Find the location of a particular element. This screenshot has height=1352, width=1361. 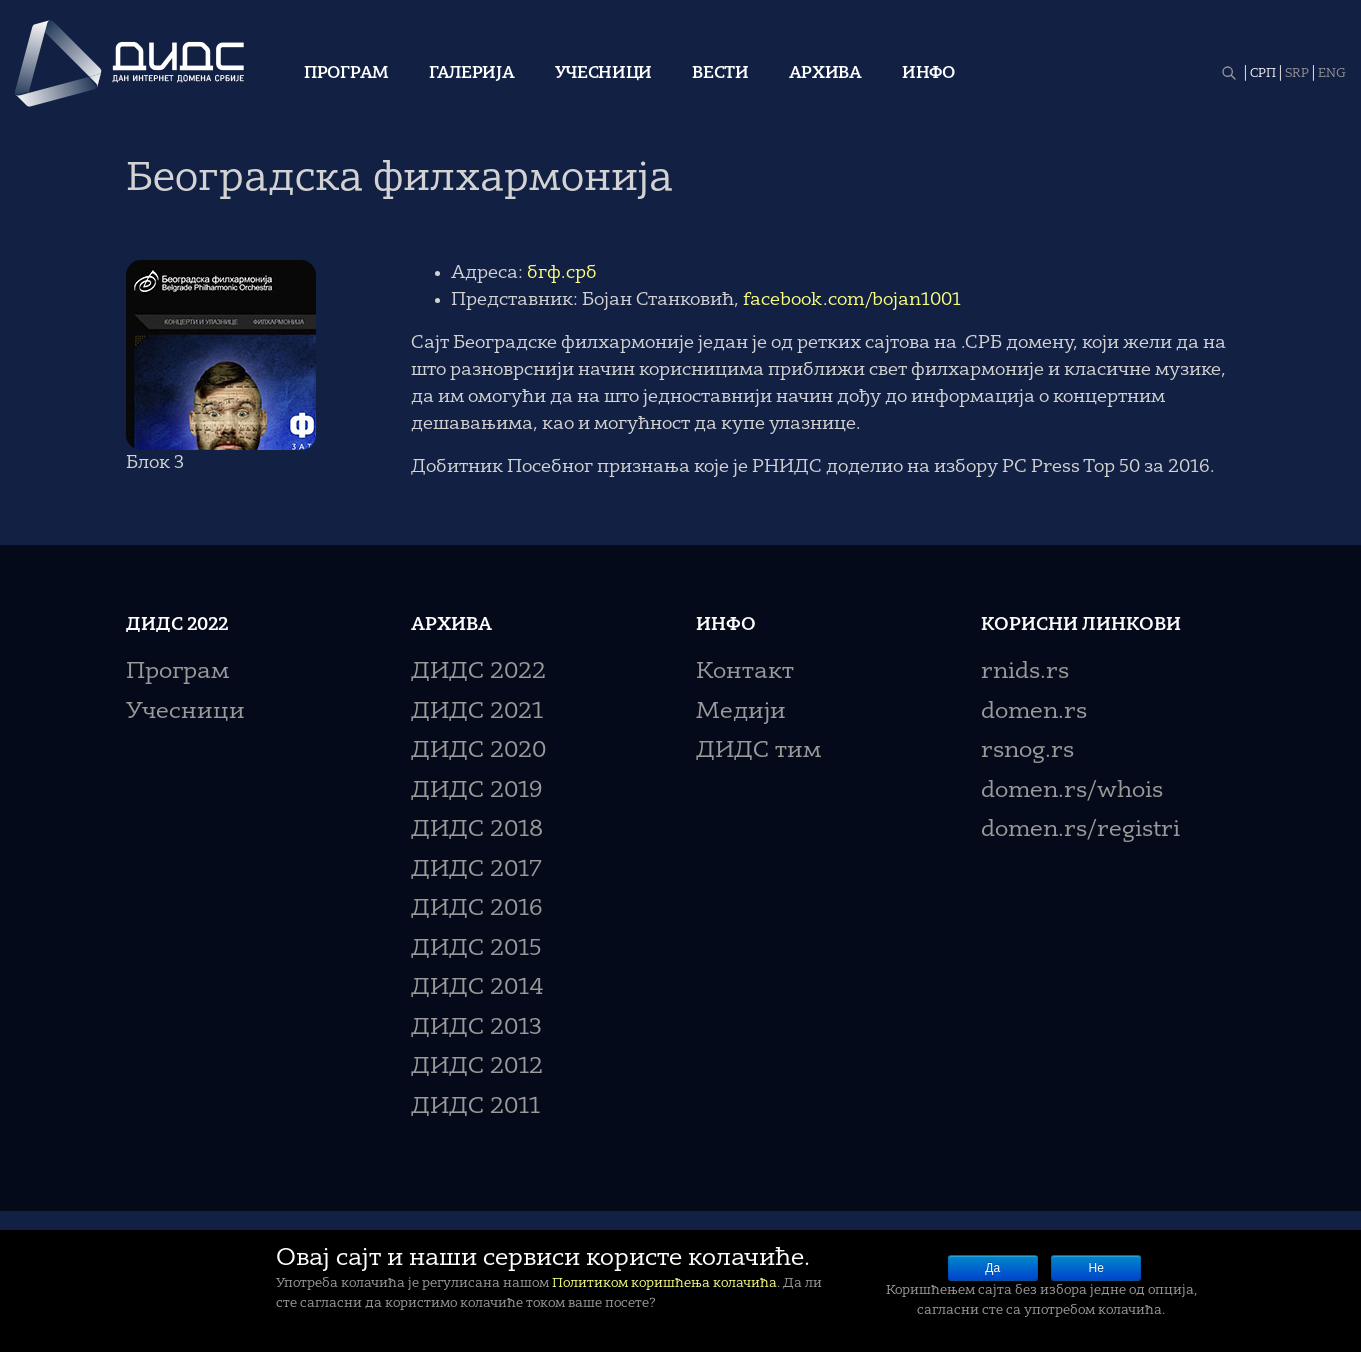

SRP is located at coordinates (1297, 74).